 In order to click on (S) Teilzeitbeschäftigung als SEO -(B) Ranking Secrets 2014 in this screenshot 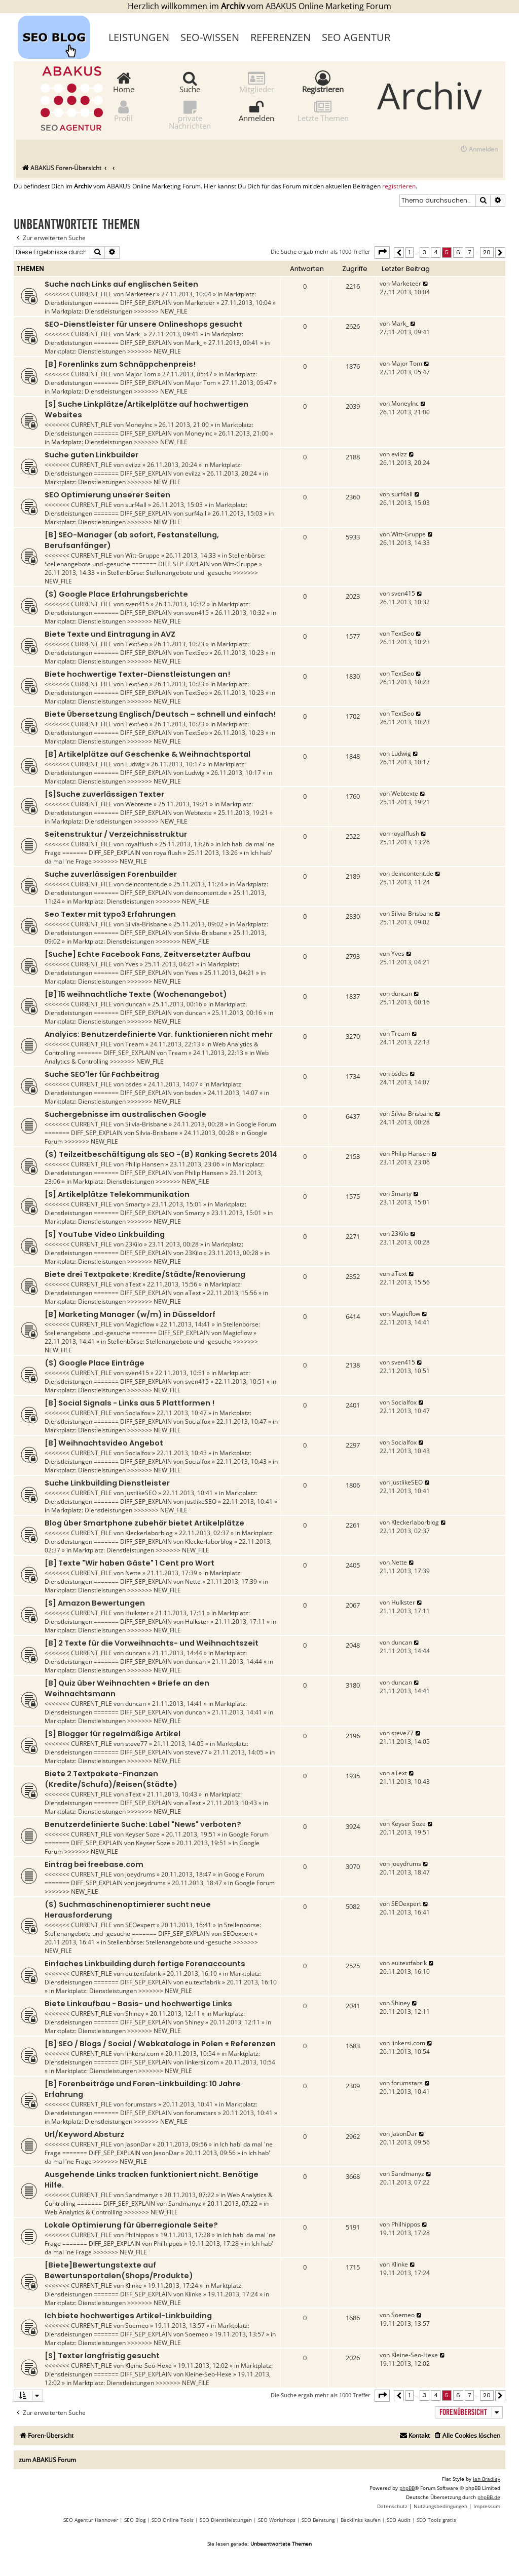, I will do `click(161, 1154)`.